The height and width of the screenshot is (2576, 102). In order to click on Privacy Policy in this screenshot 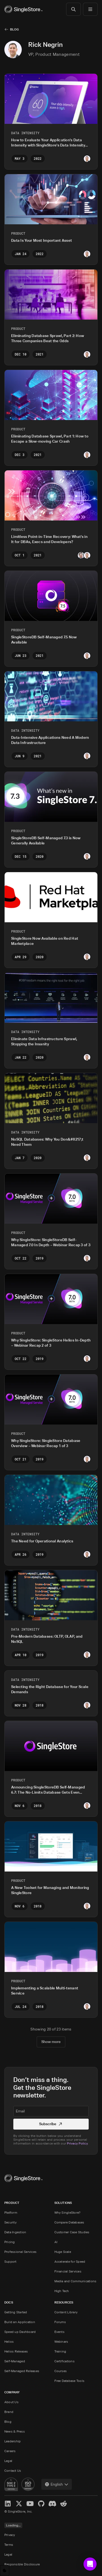, I will do `click(77, 2143)`.